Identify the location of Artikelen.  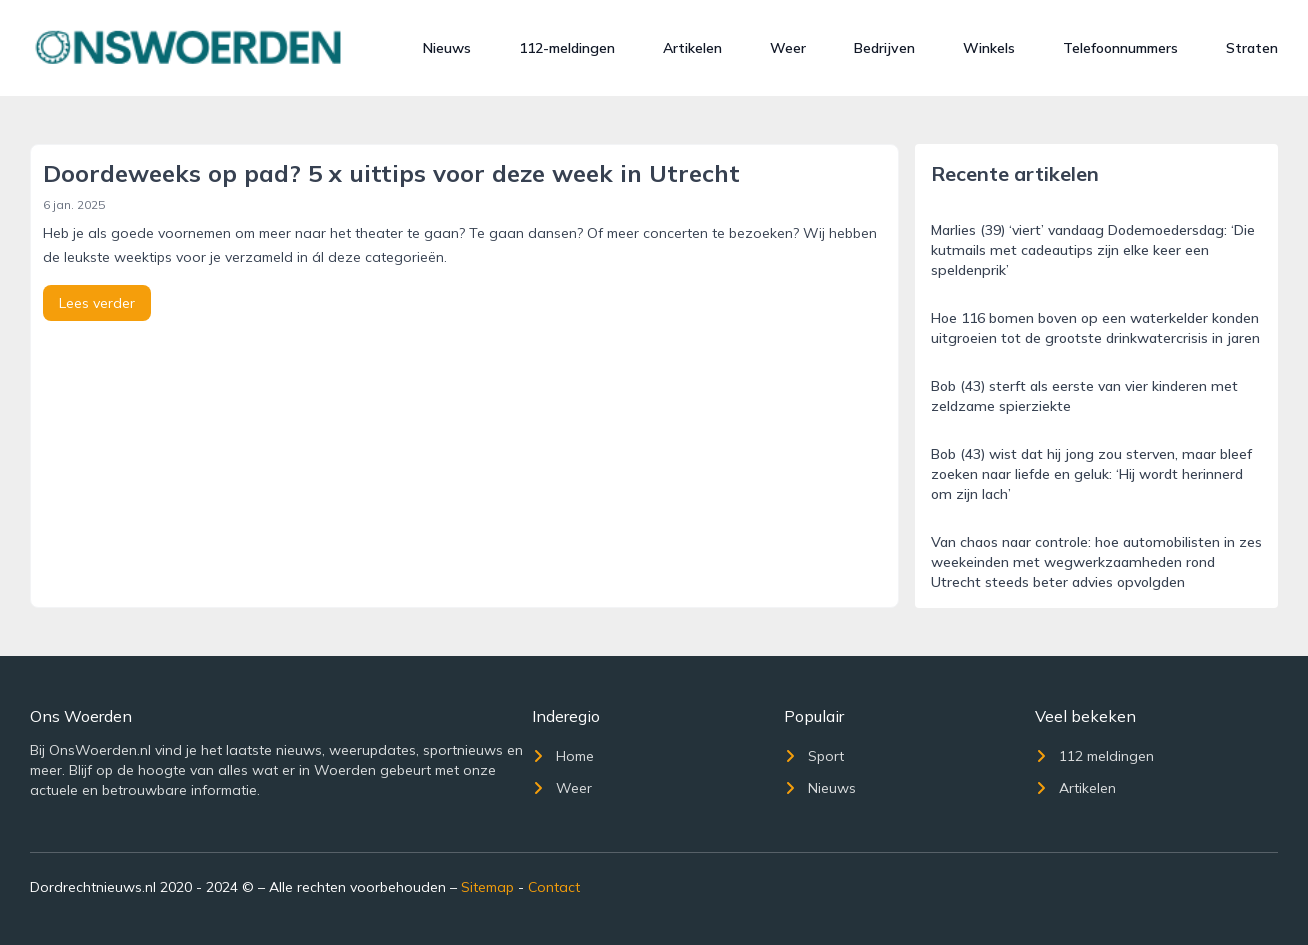
(692, 48).